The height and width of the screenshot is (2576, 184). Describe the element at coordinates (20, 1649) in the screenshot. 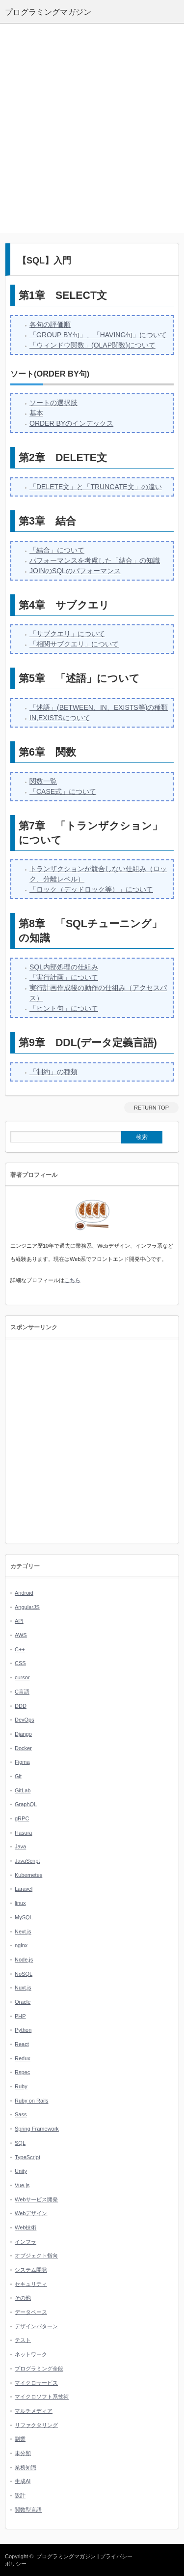

I see `C++` at that location.